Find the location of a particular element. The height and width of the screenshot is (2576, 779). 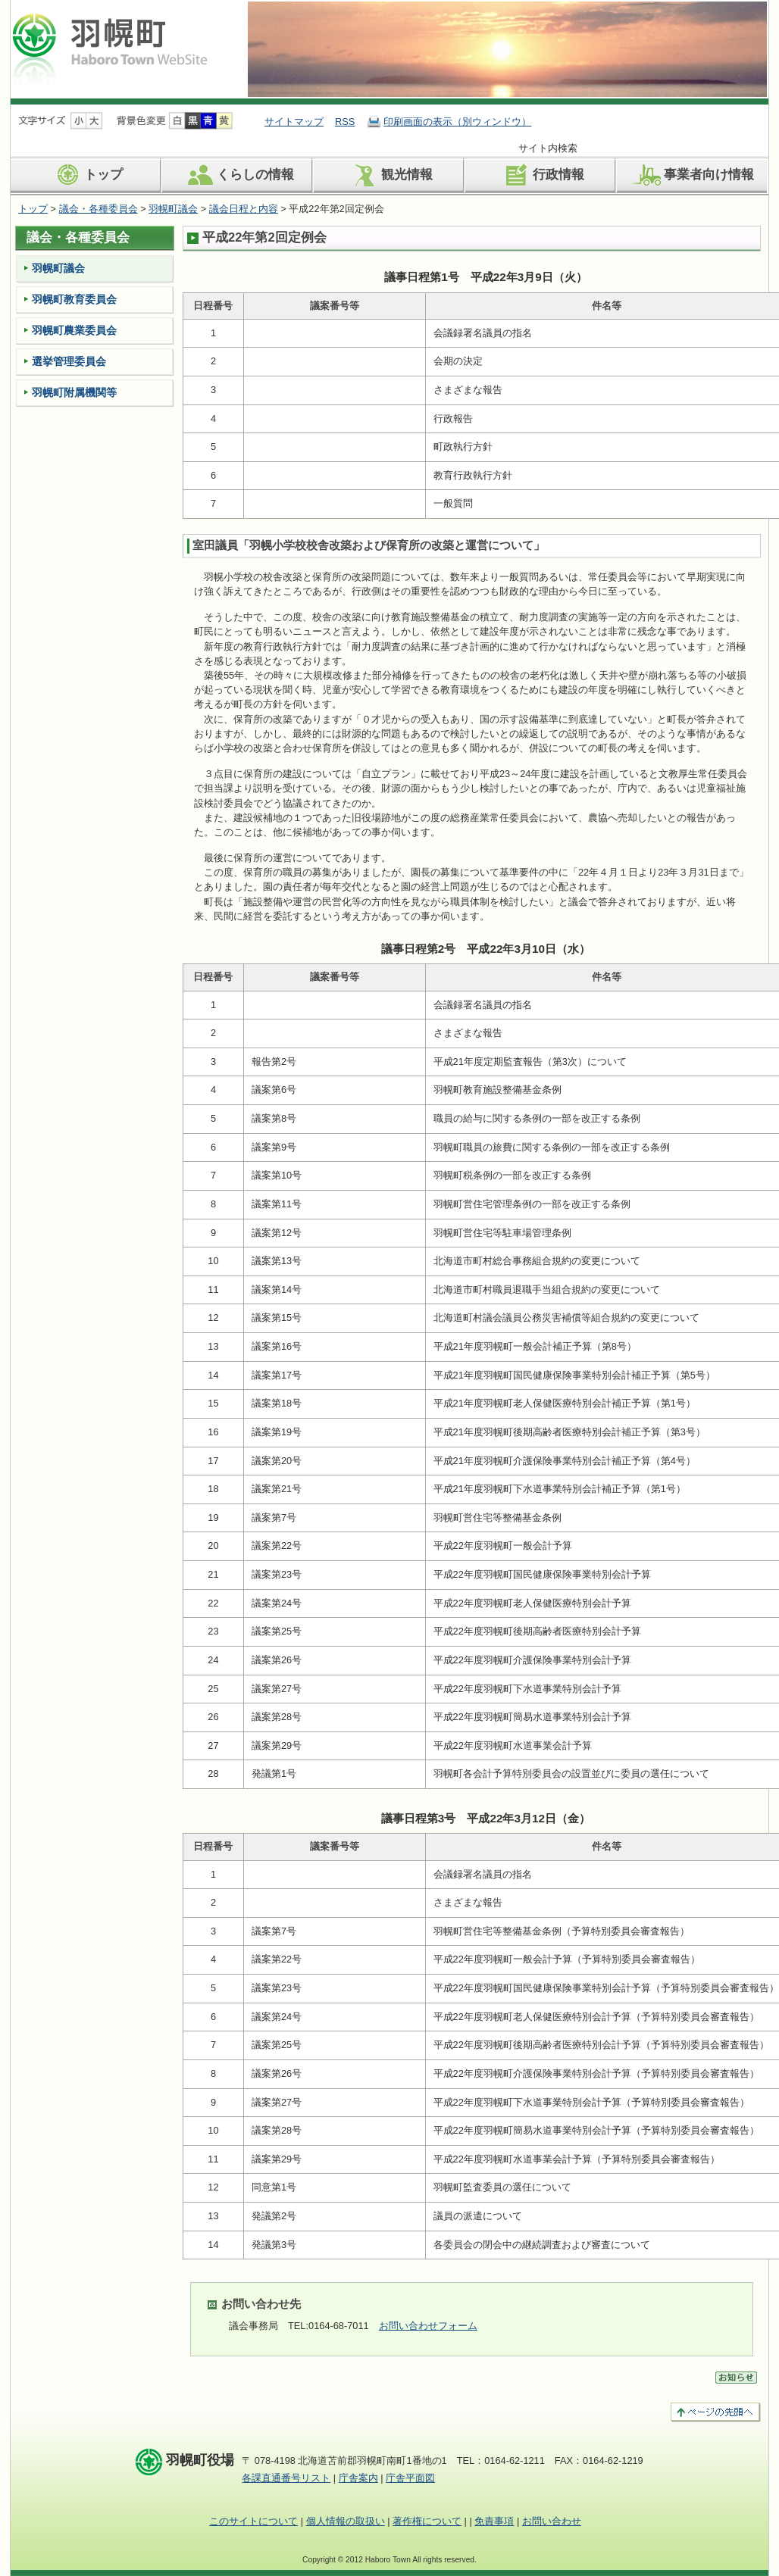

議会日程と内容 is located at coordinates (243, 208).